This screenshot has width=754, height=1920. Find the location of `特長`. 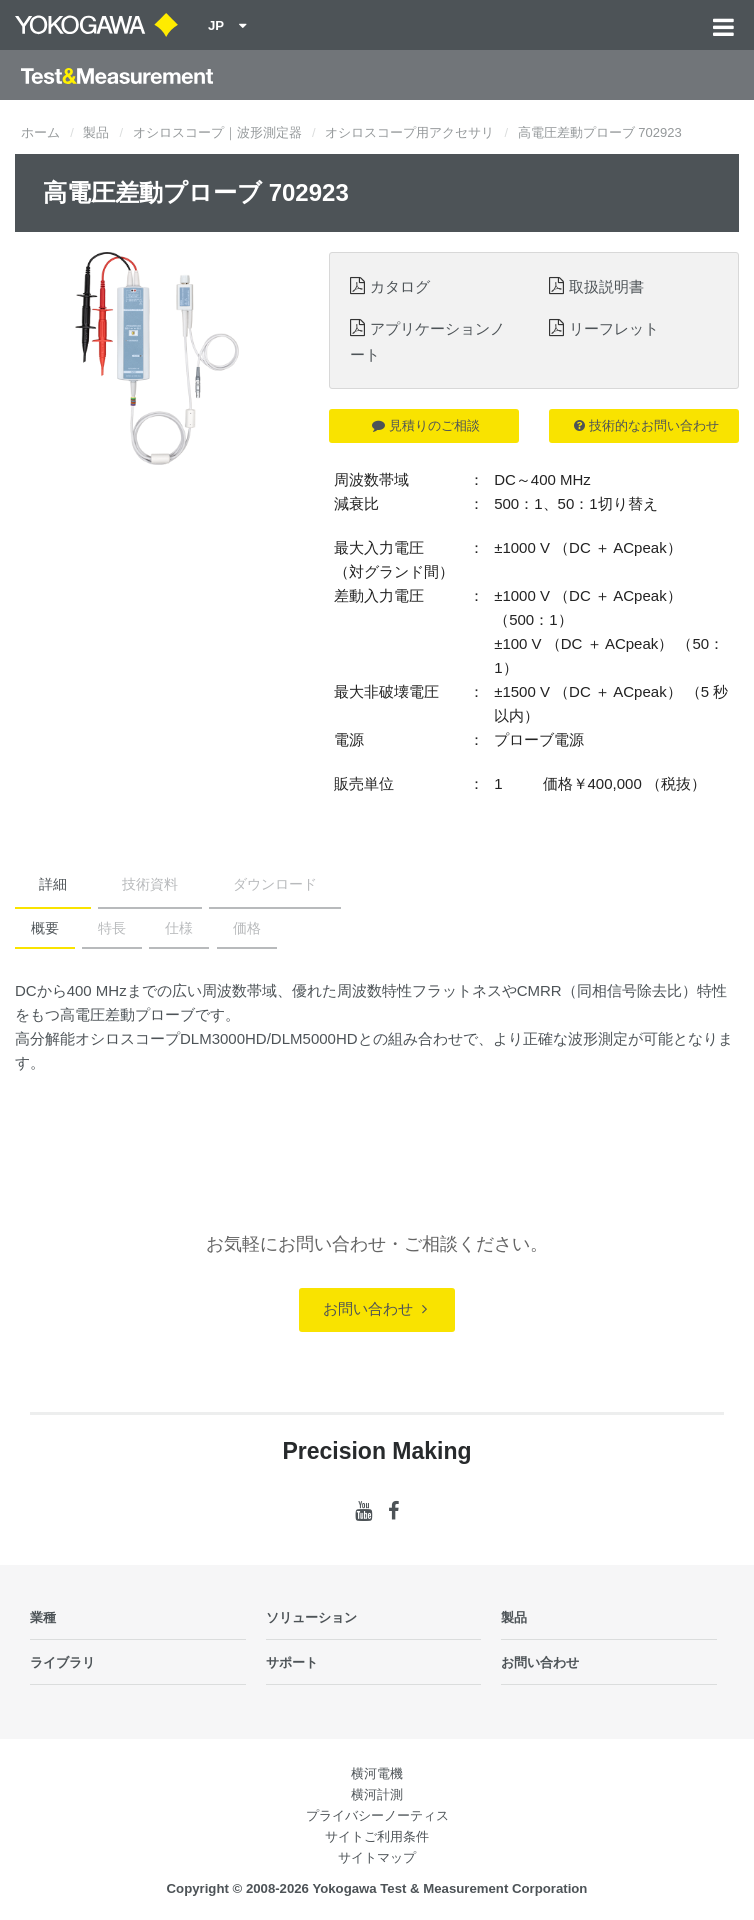

特長 is located at coordinates (112, 928).